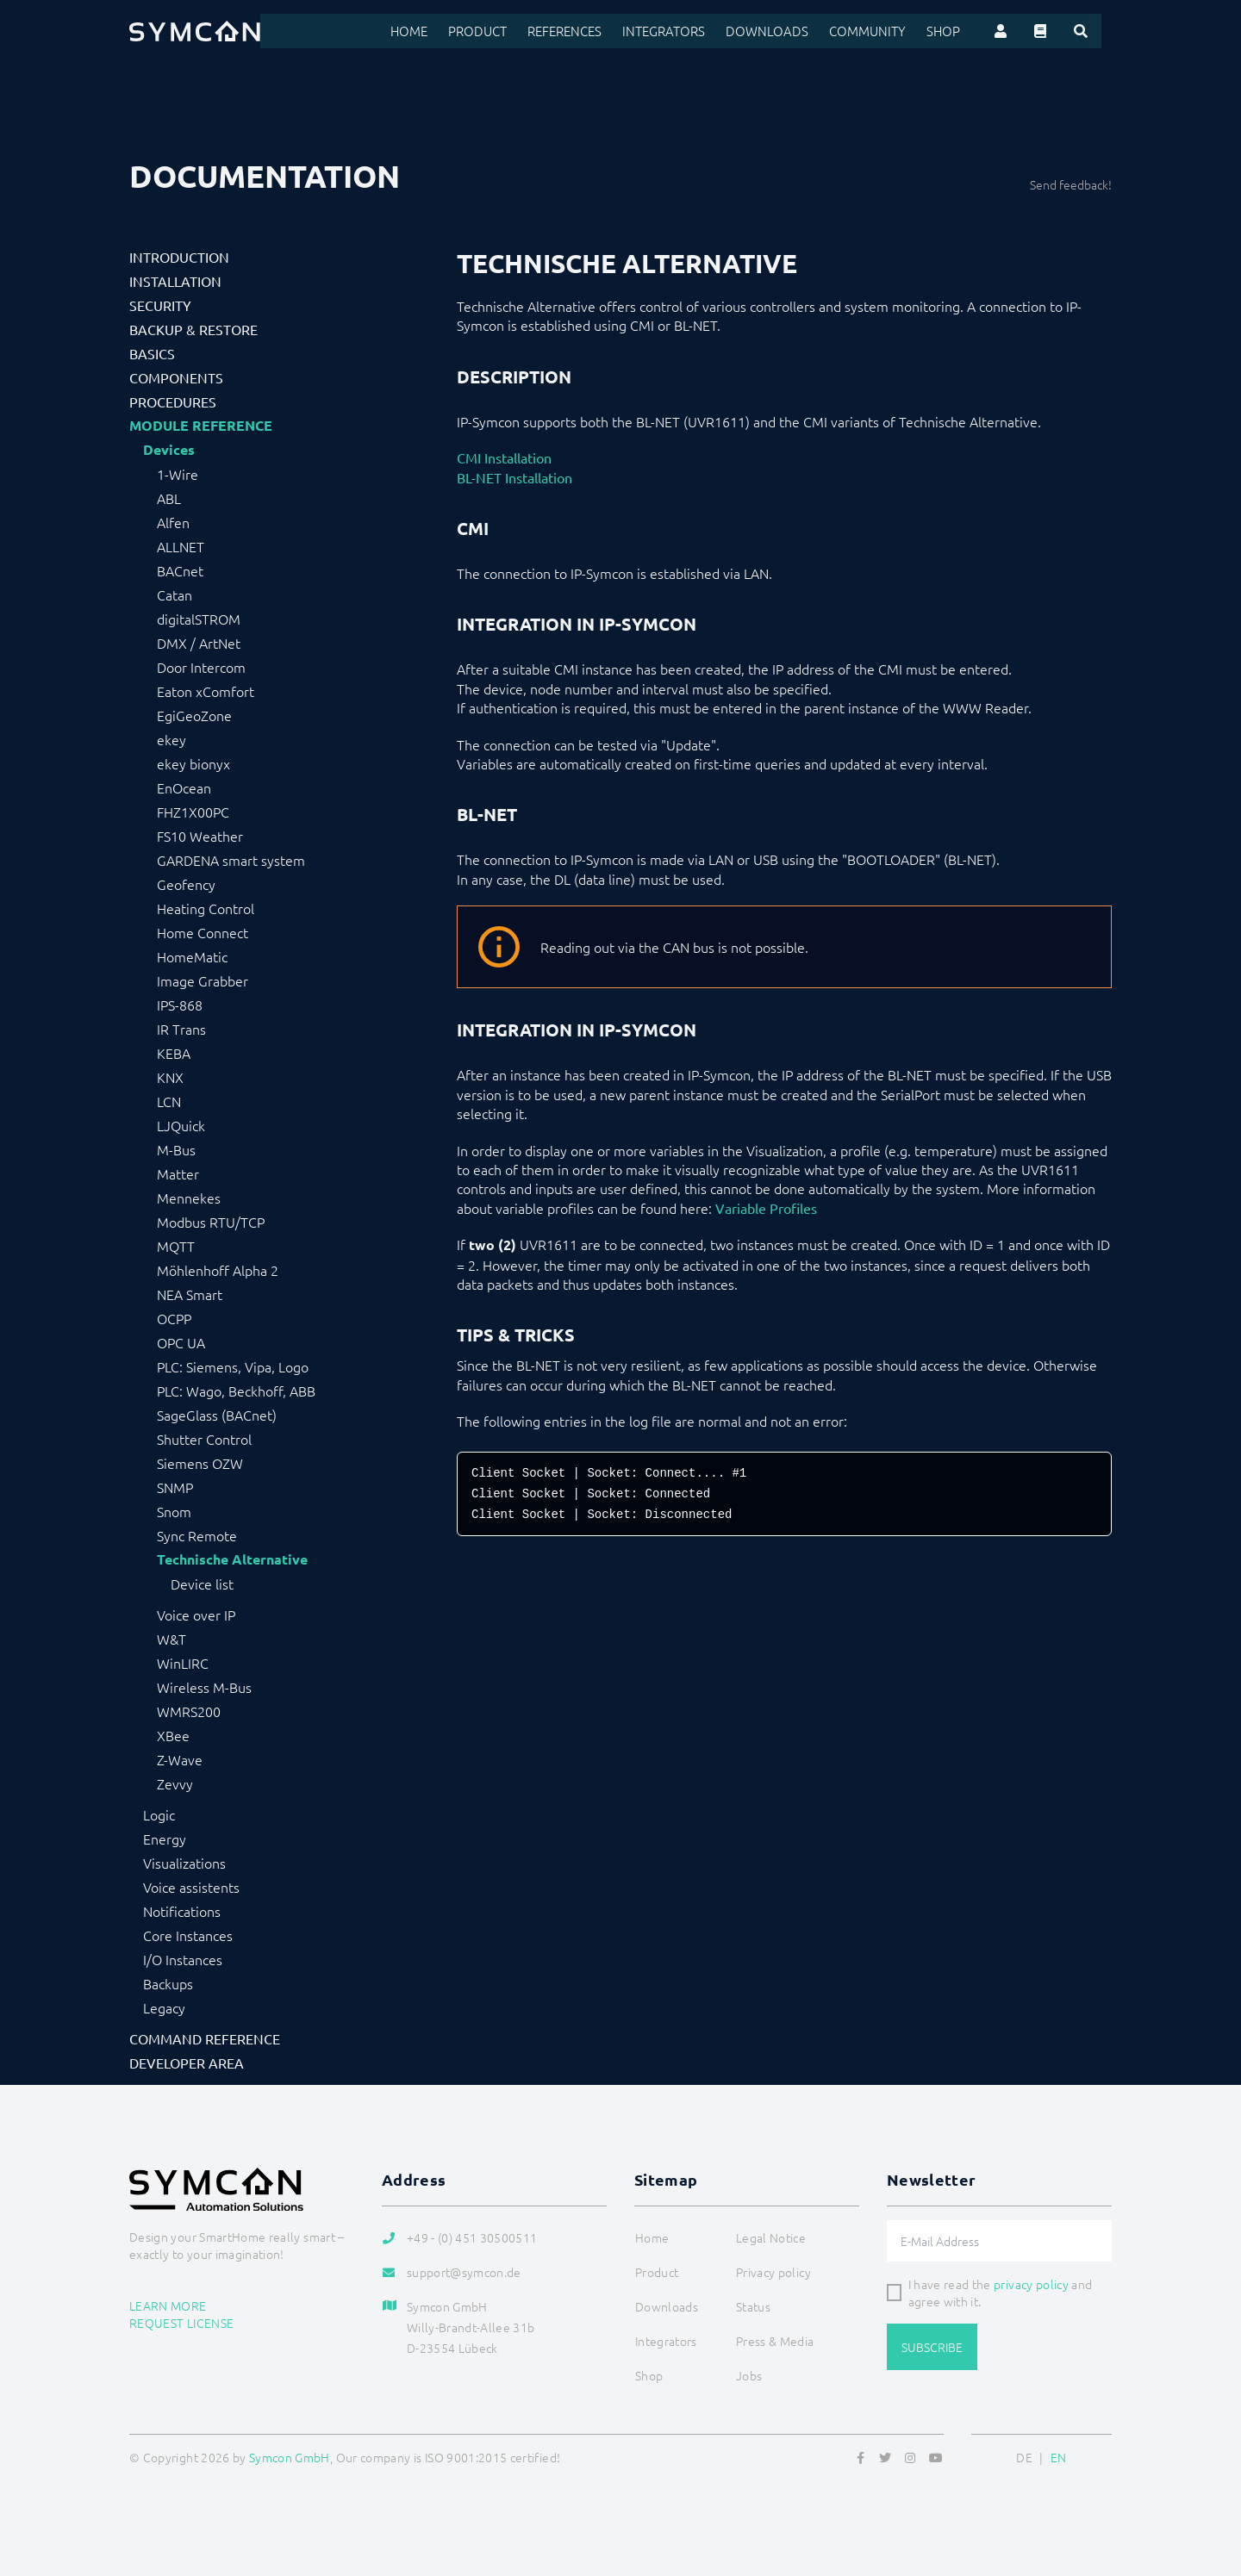  Describe the element at coordinates (169, 498) in the screenshot. I see `ABL` at that location.